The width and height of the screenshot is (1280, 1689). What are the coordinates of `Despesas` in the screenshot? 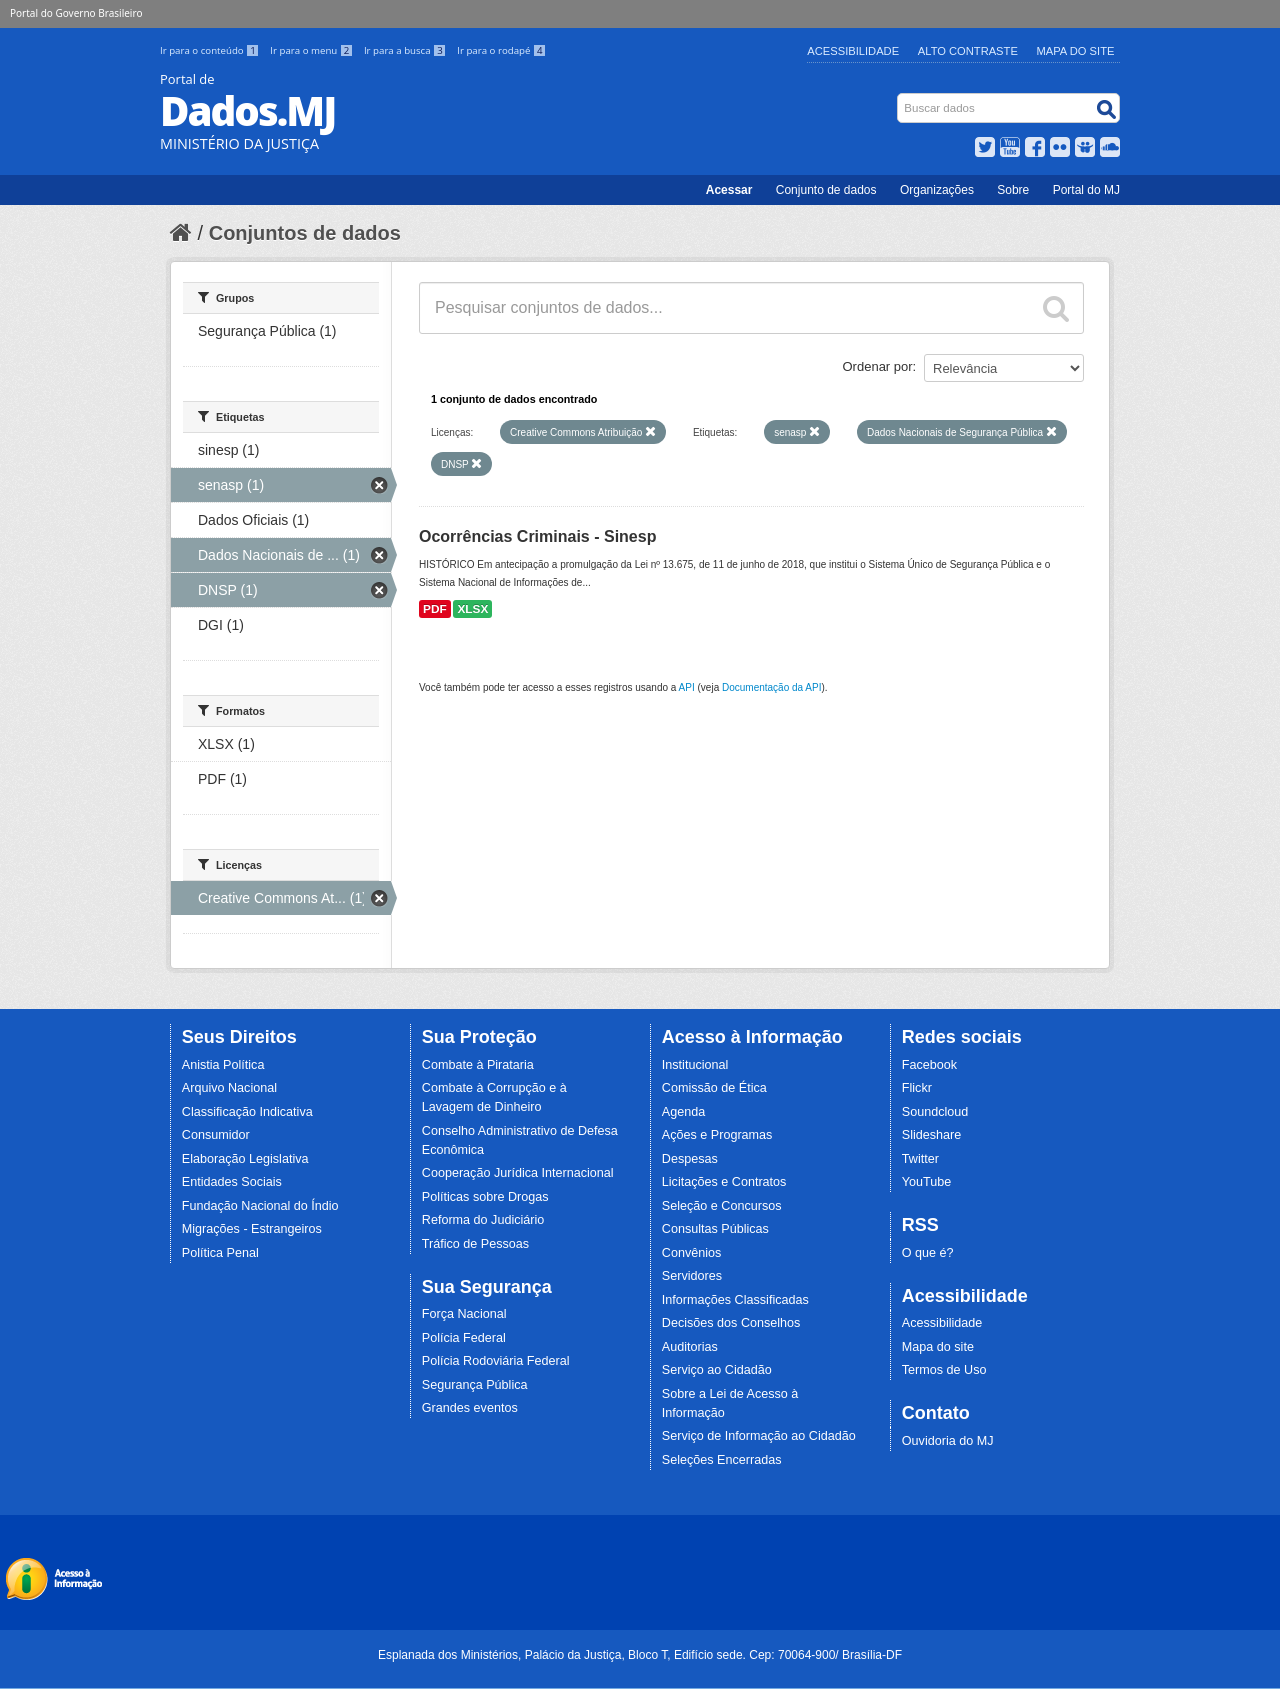 It's located at (690, 1159).